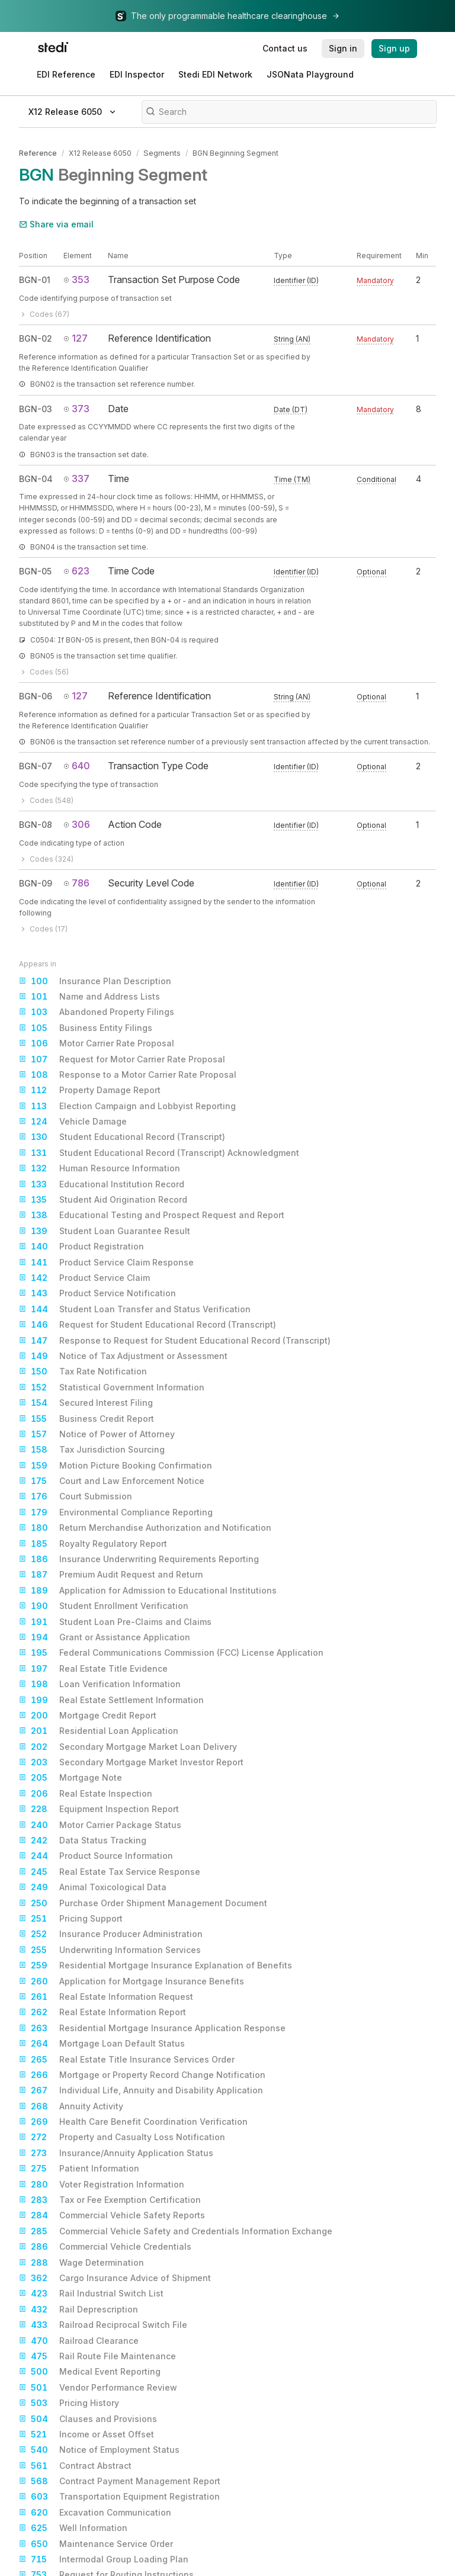  What do you see at coordinates (111, 1479) in the screenshot?
I see `Court and Law Enforcement Notice` at bounding box center [111, 1479].